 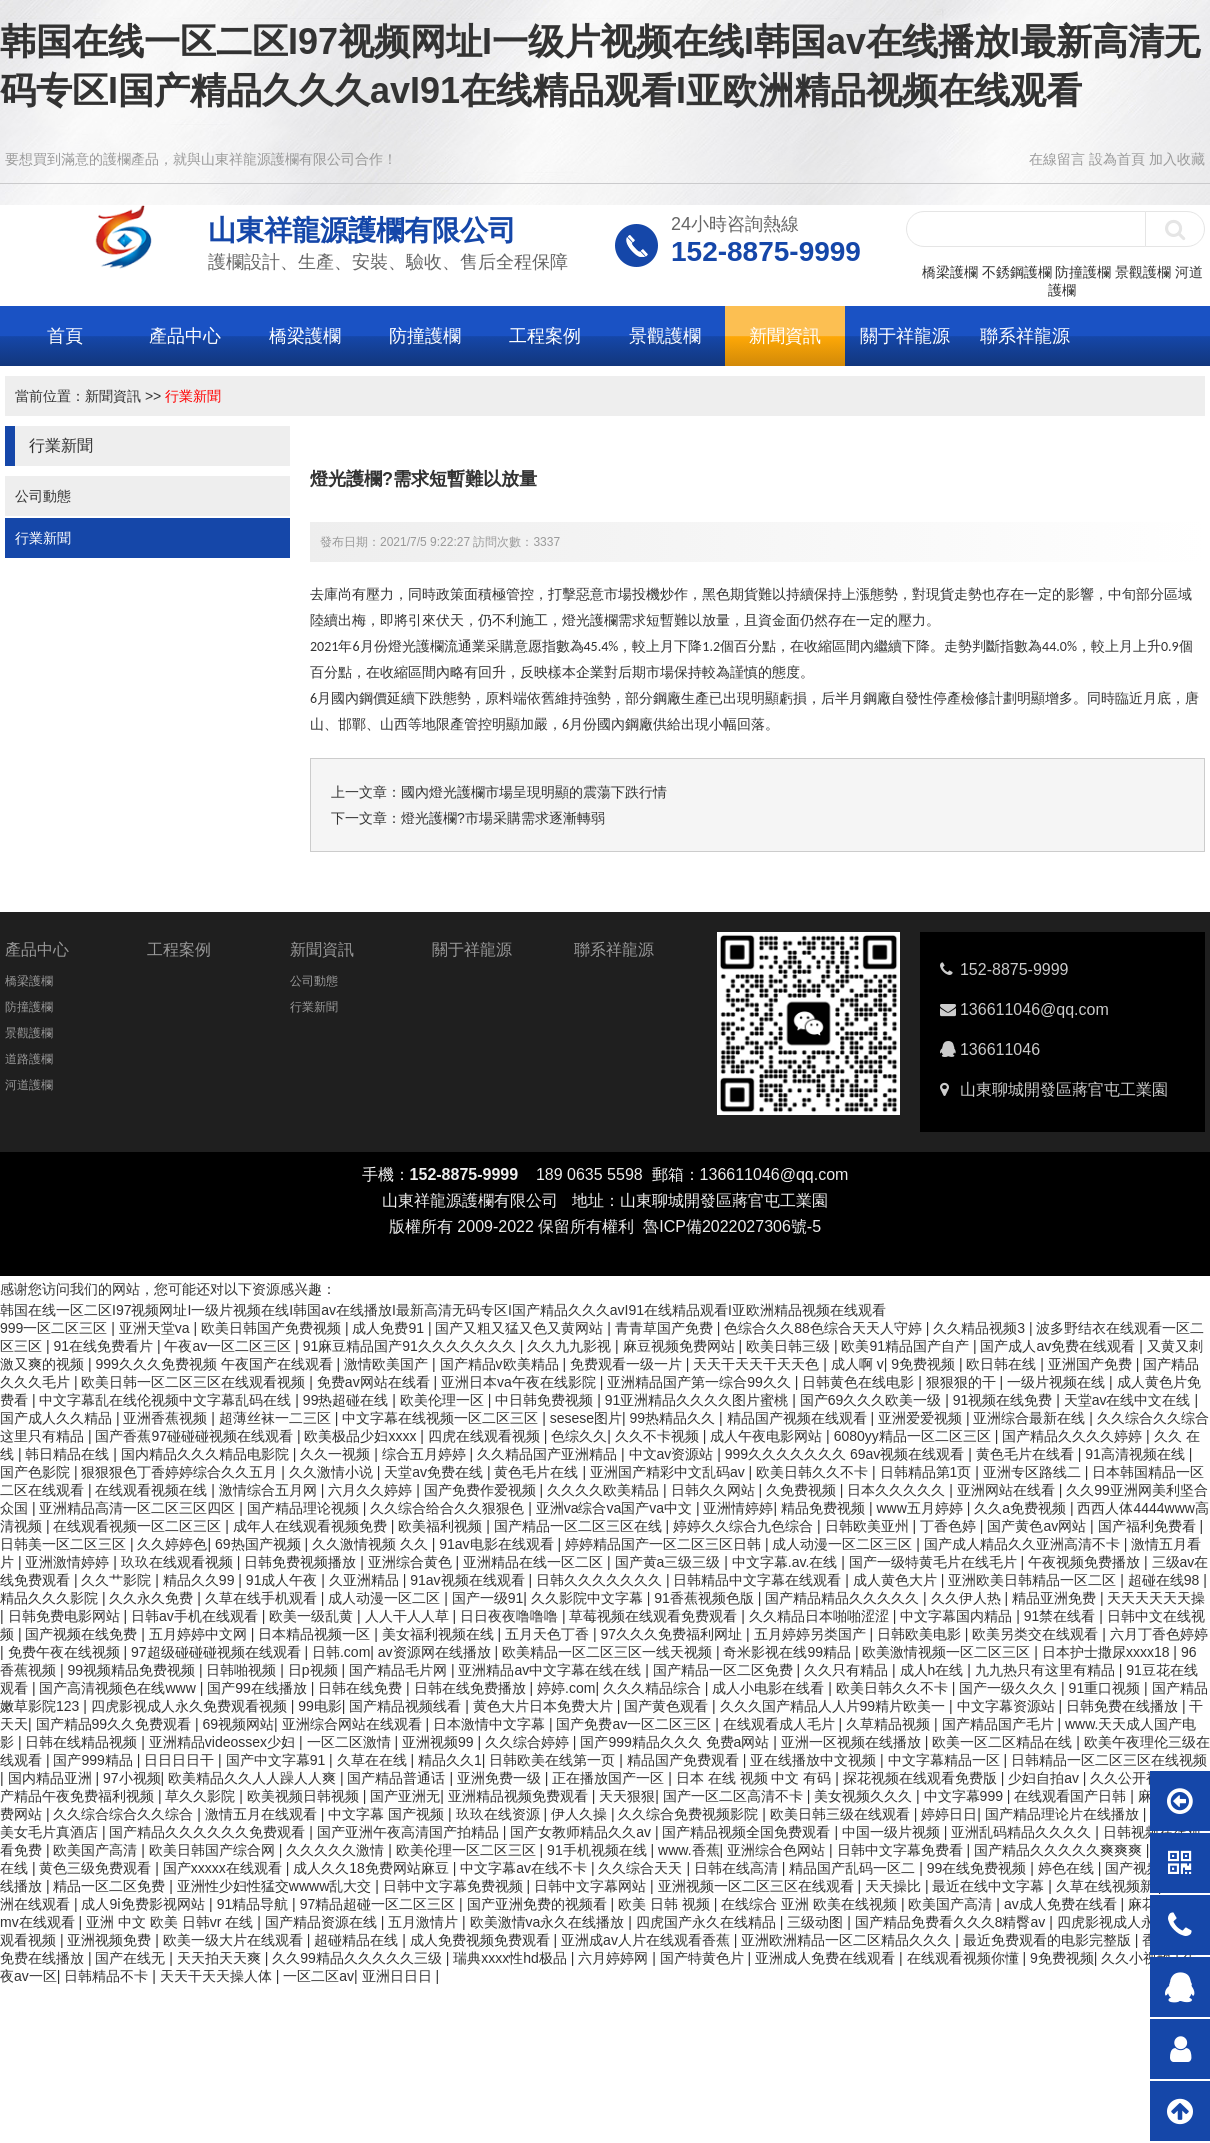 I want to click on 91手机视频在线, so click(x=598, y=1850).